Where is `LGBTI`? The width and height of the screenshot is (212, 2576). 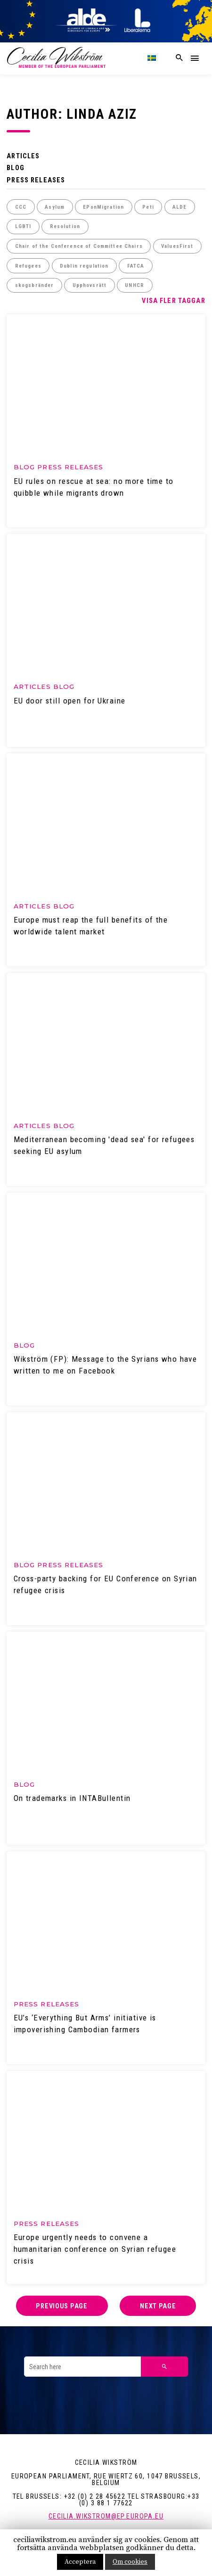
LGBTI is located at coordinates (23, 226).